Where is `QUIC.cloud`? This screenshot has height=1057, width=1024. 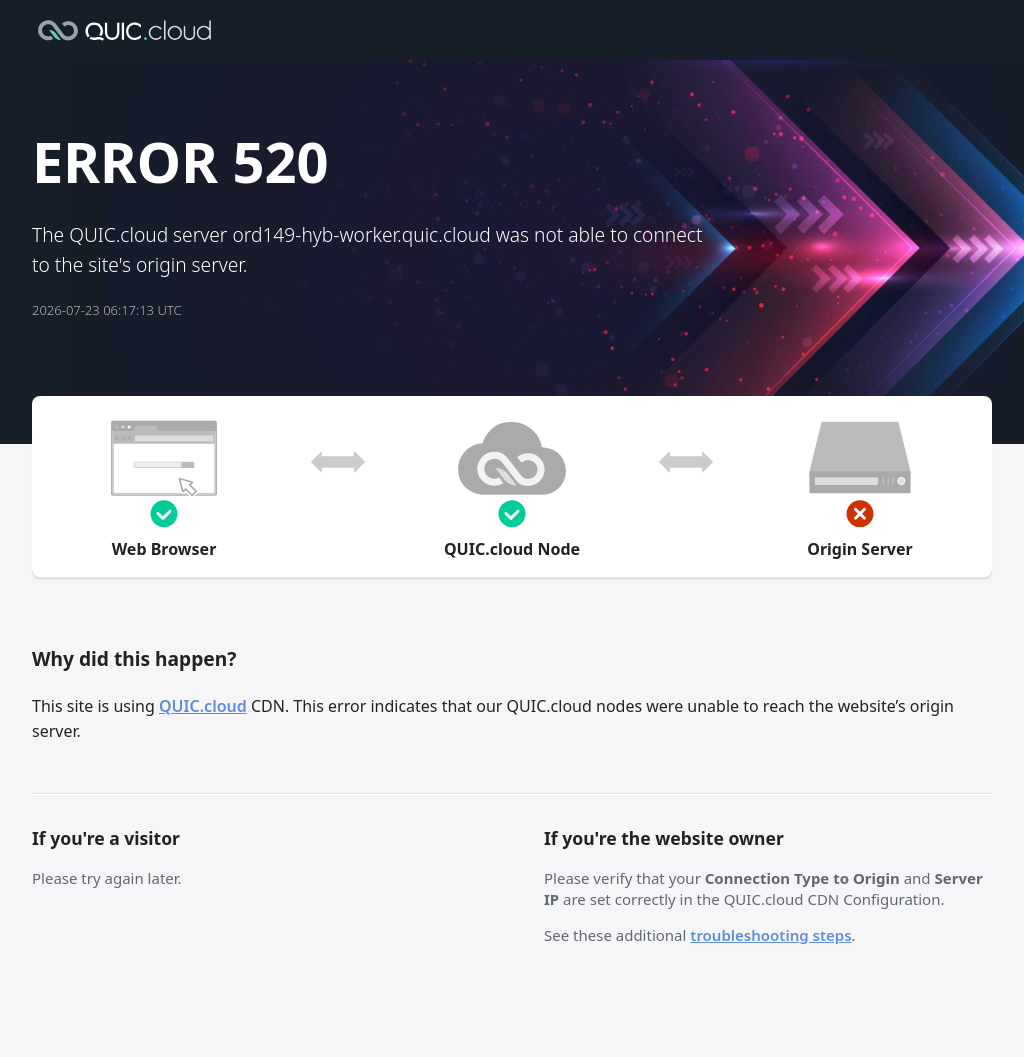 QUIC.cloud is located at coordinates (203, 706).